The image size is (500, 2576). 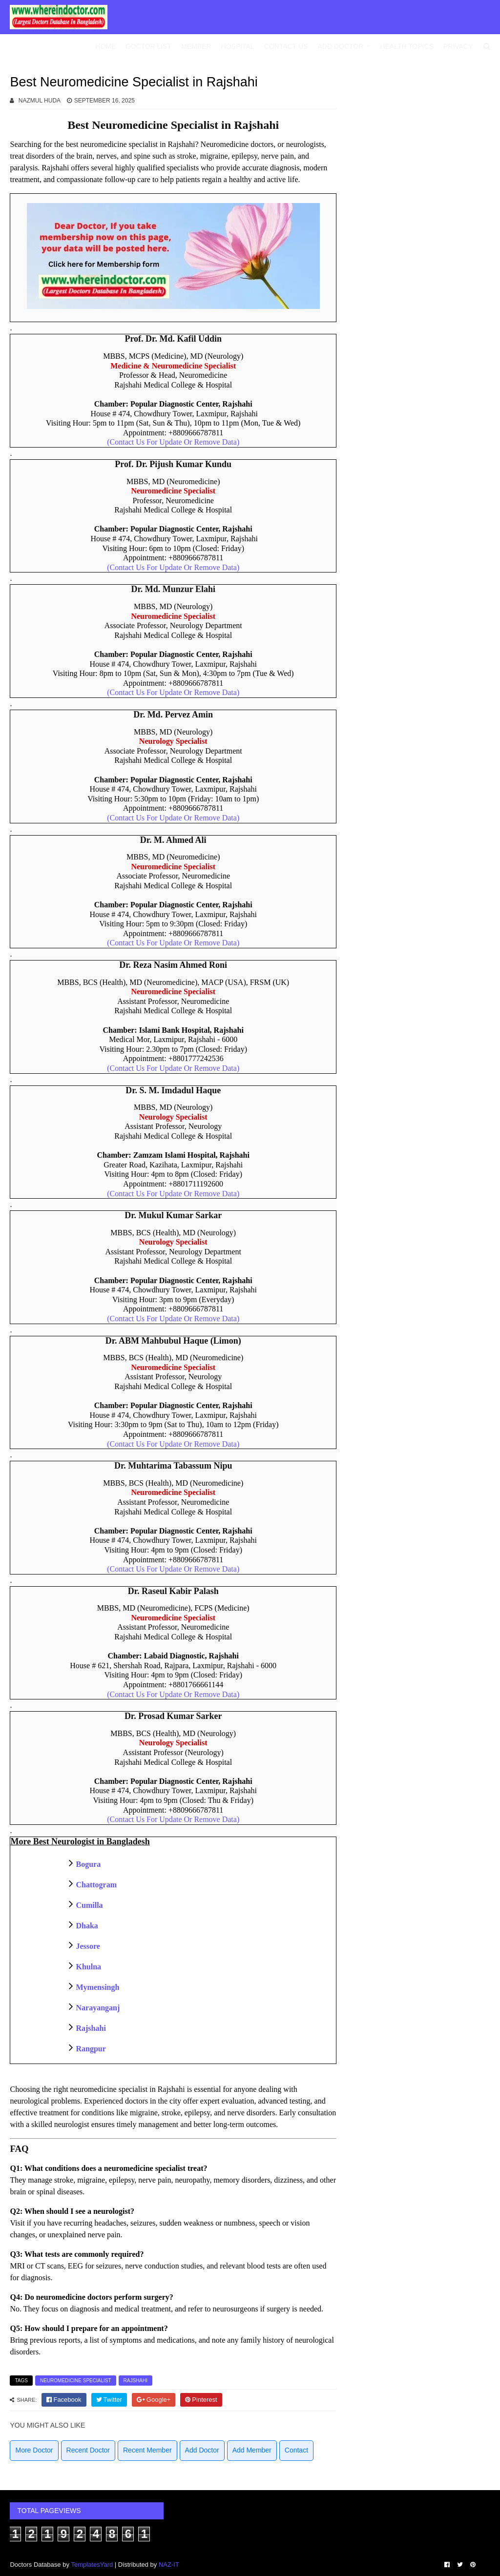 I want to click on Contact Us, so click(x=286, y=46).